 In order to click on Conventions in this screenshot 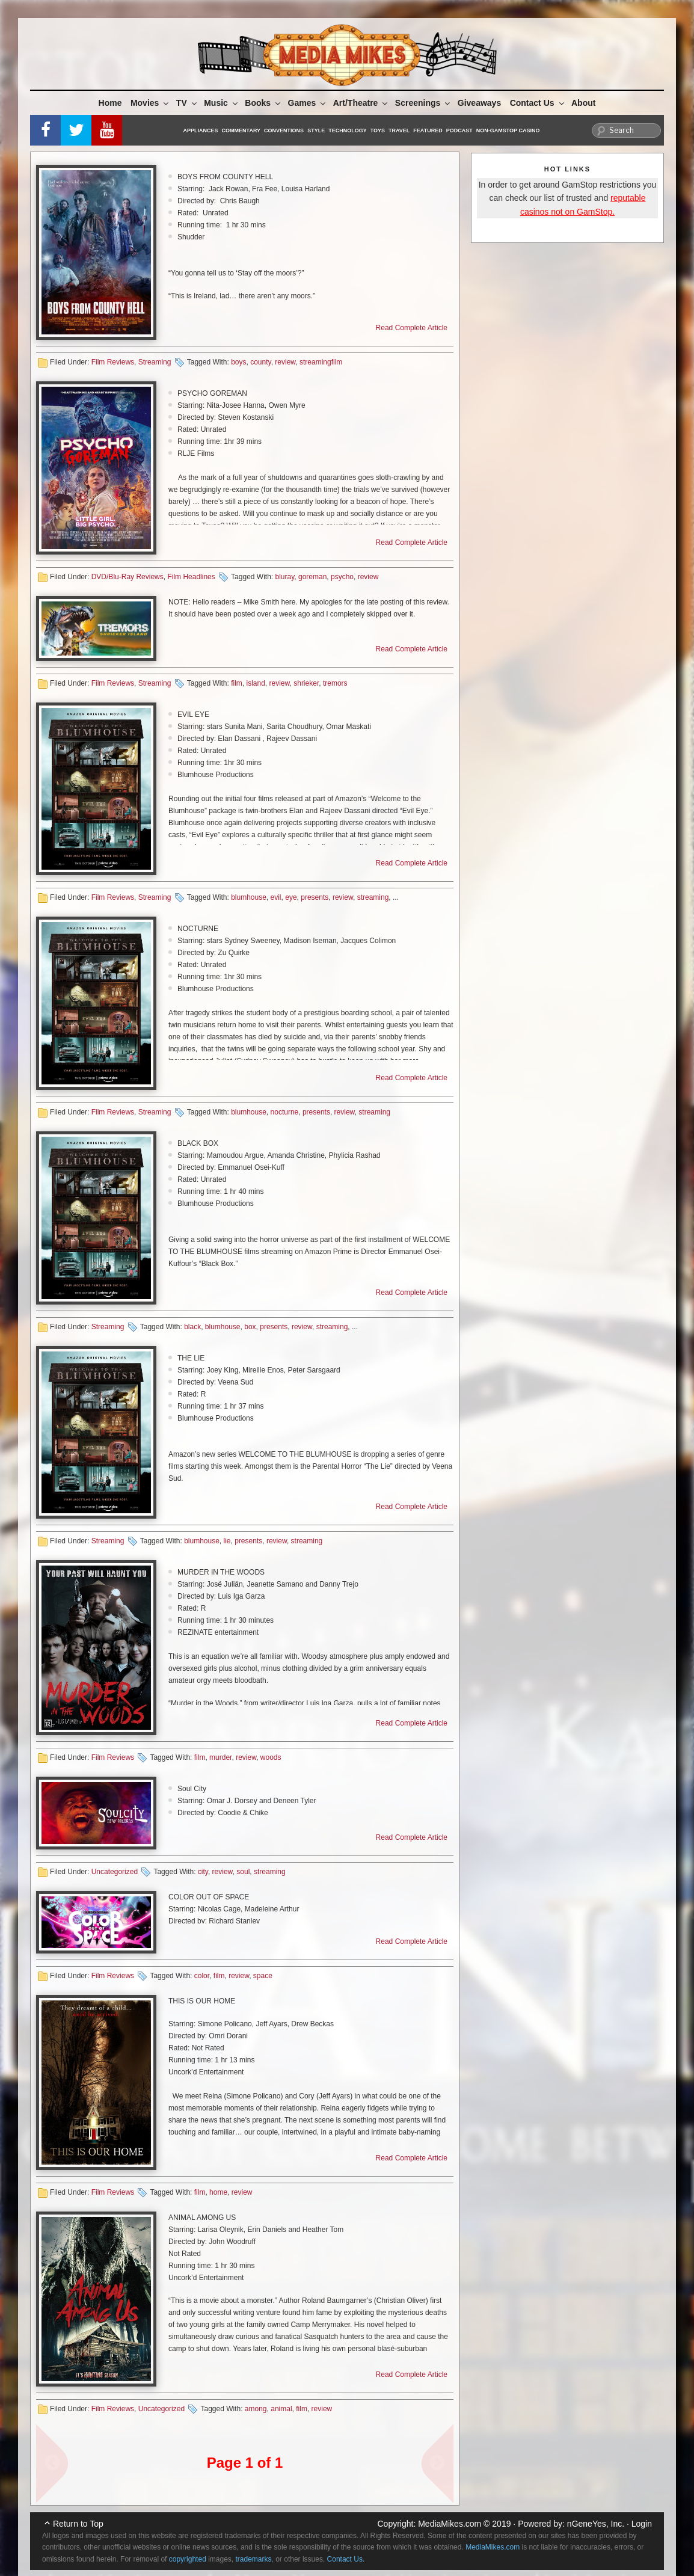, I will do `click(284, 131)`.